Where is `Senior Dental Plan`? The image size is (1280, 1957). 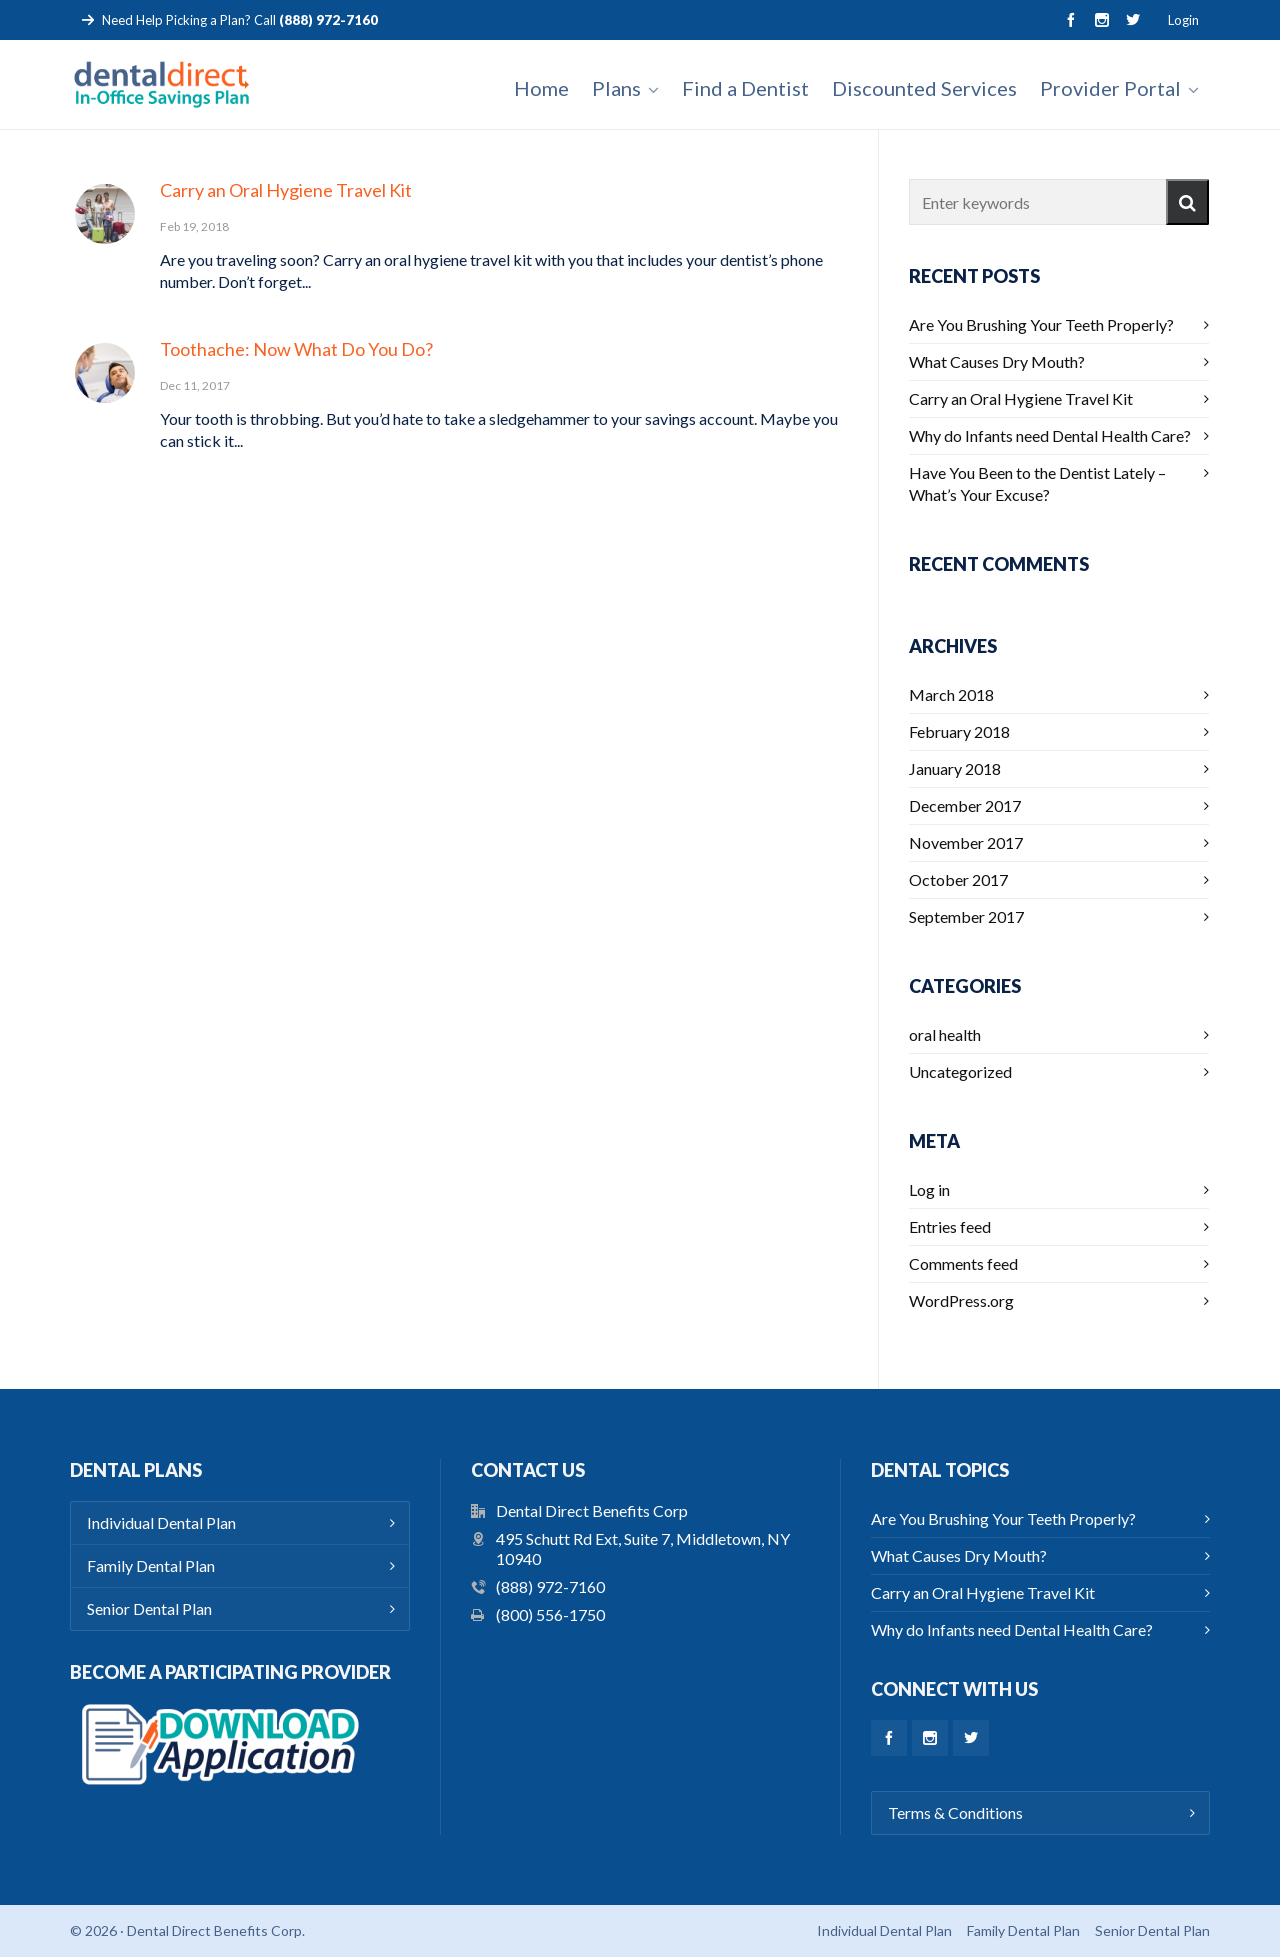
Senior Dental Plan is located at coordinates (149, 1608).